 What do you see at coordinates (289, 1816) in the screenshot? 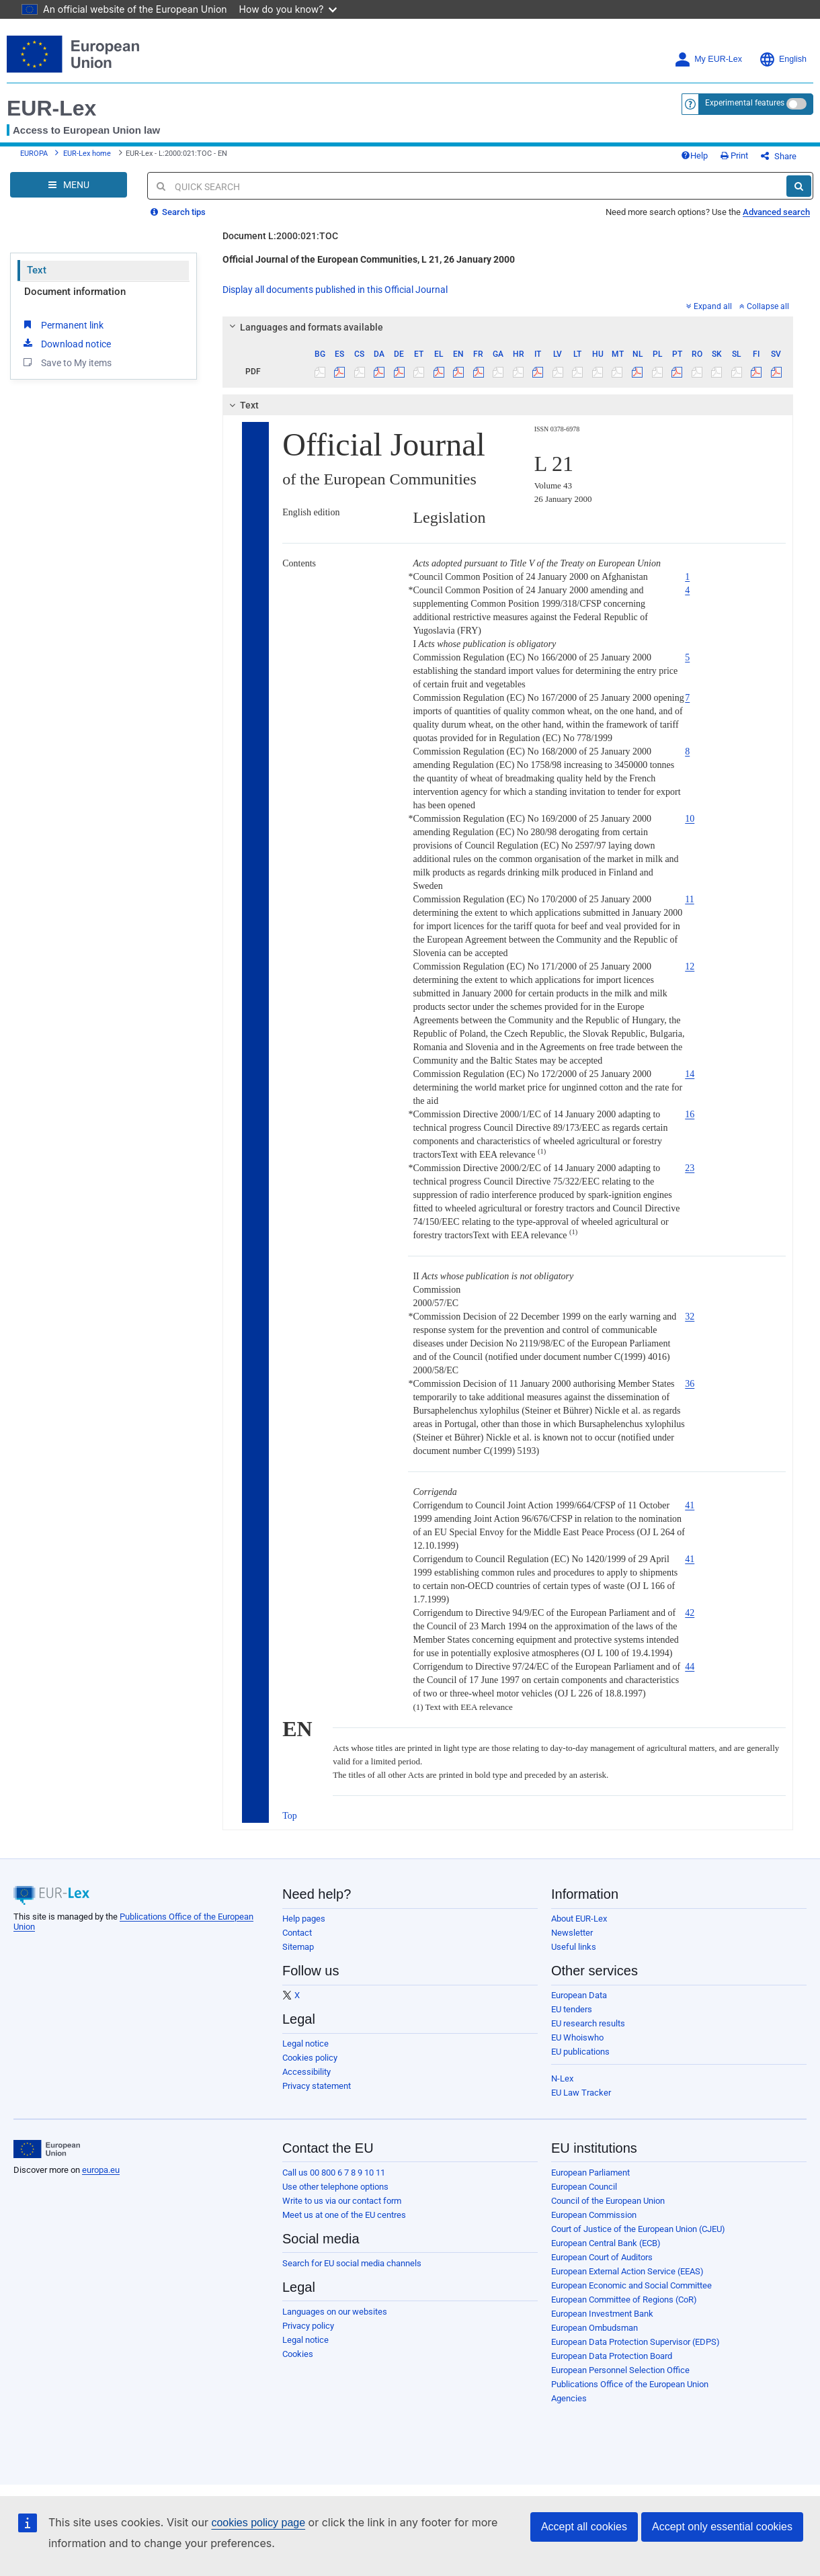
I see `Top` at bounding box center [289, 1816].